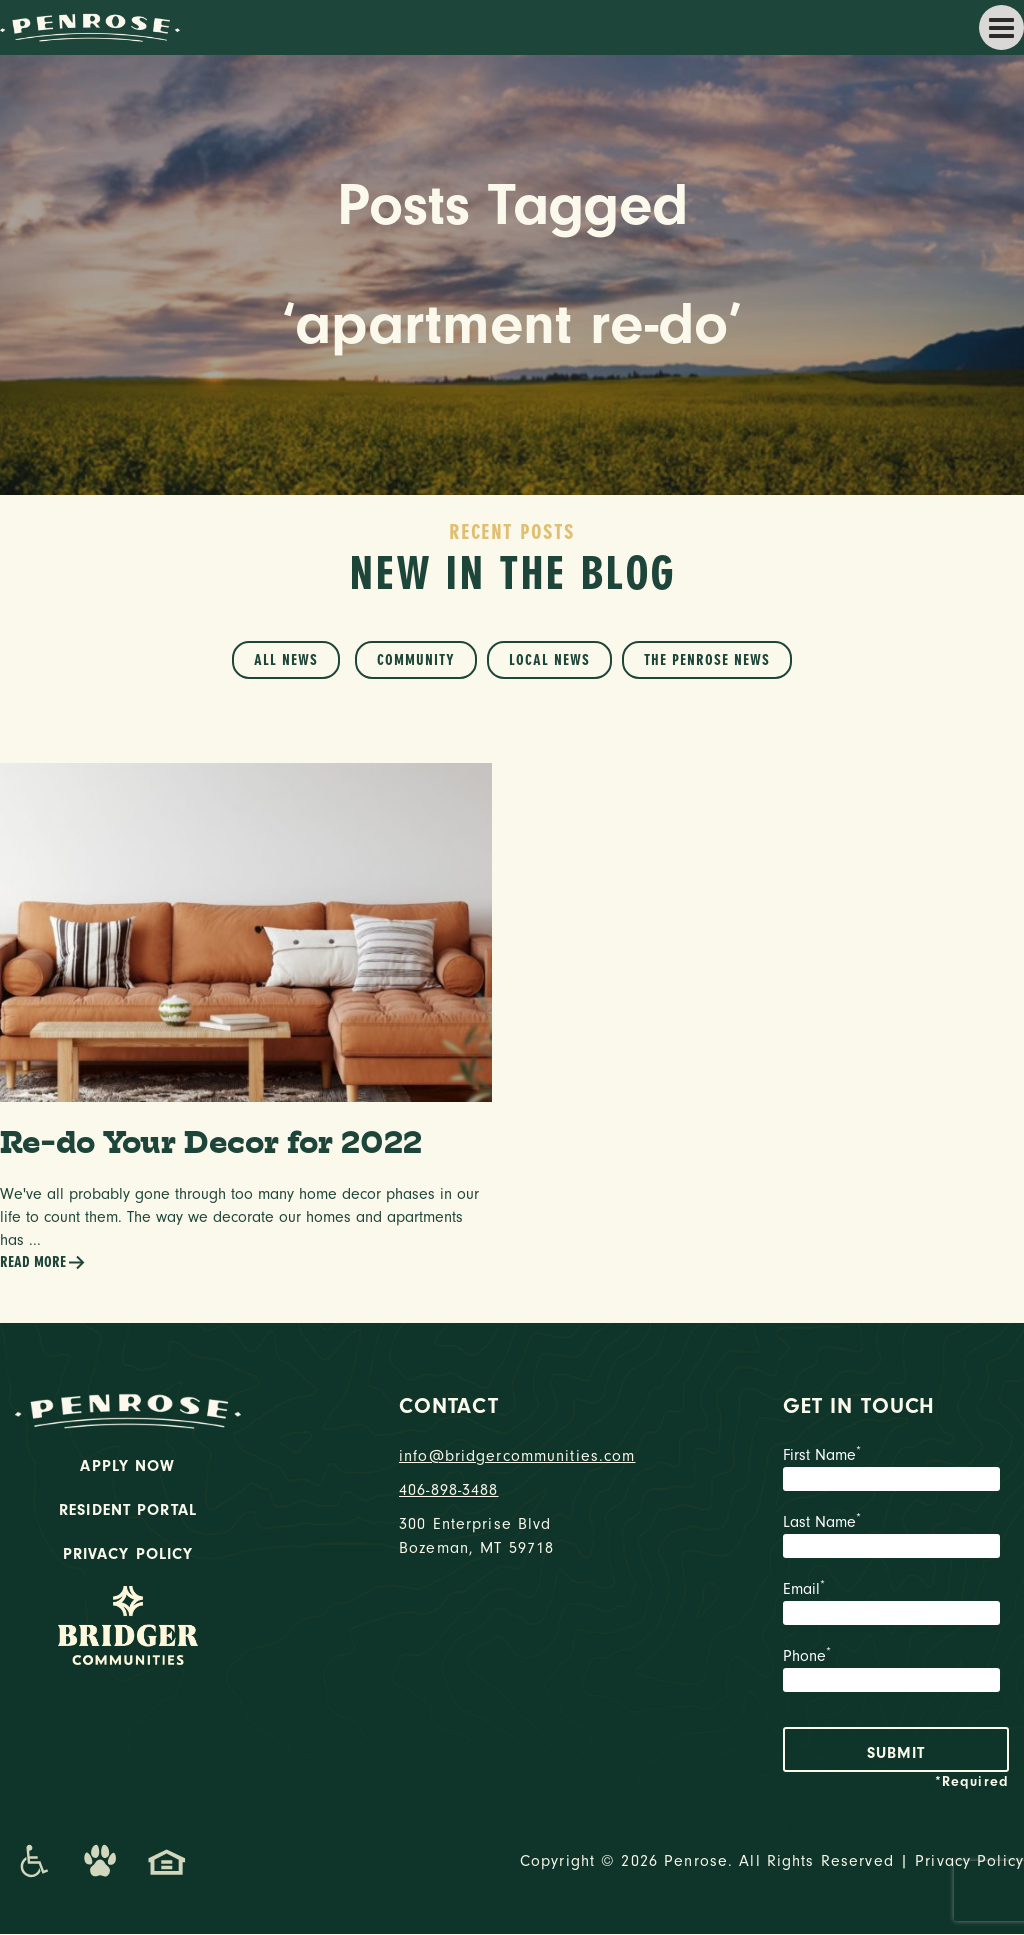 The image size is (1024, 1935). What do you see at coordinates (896, 1539) in the screenshot?
I see `Last Name` at bounding box center [896, 1539].